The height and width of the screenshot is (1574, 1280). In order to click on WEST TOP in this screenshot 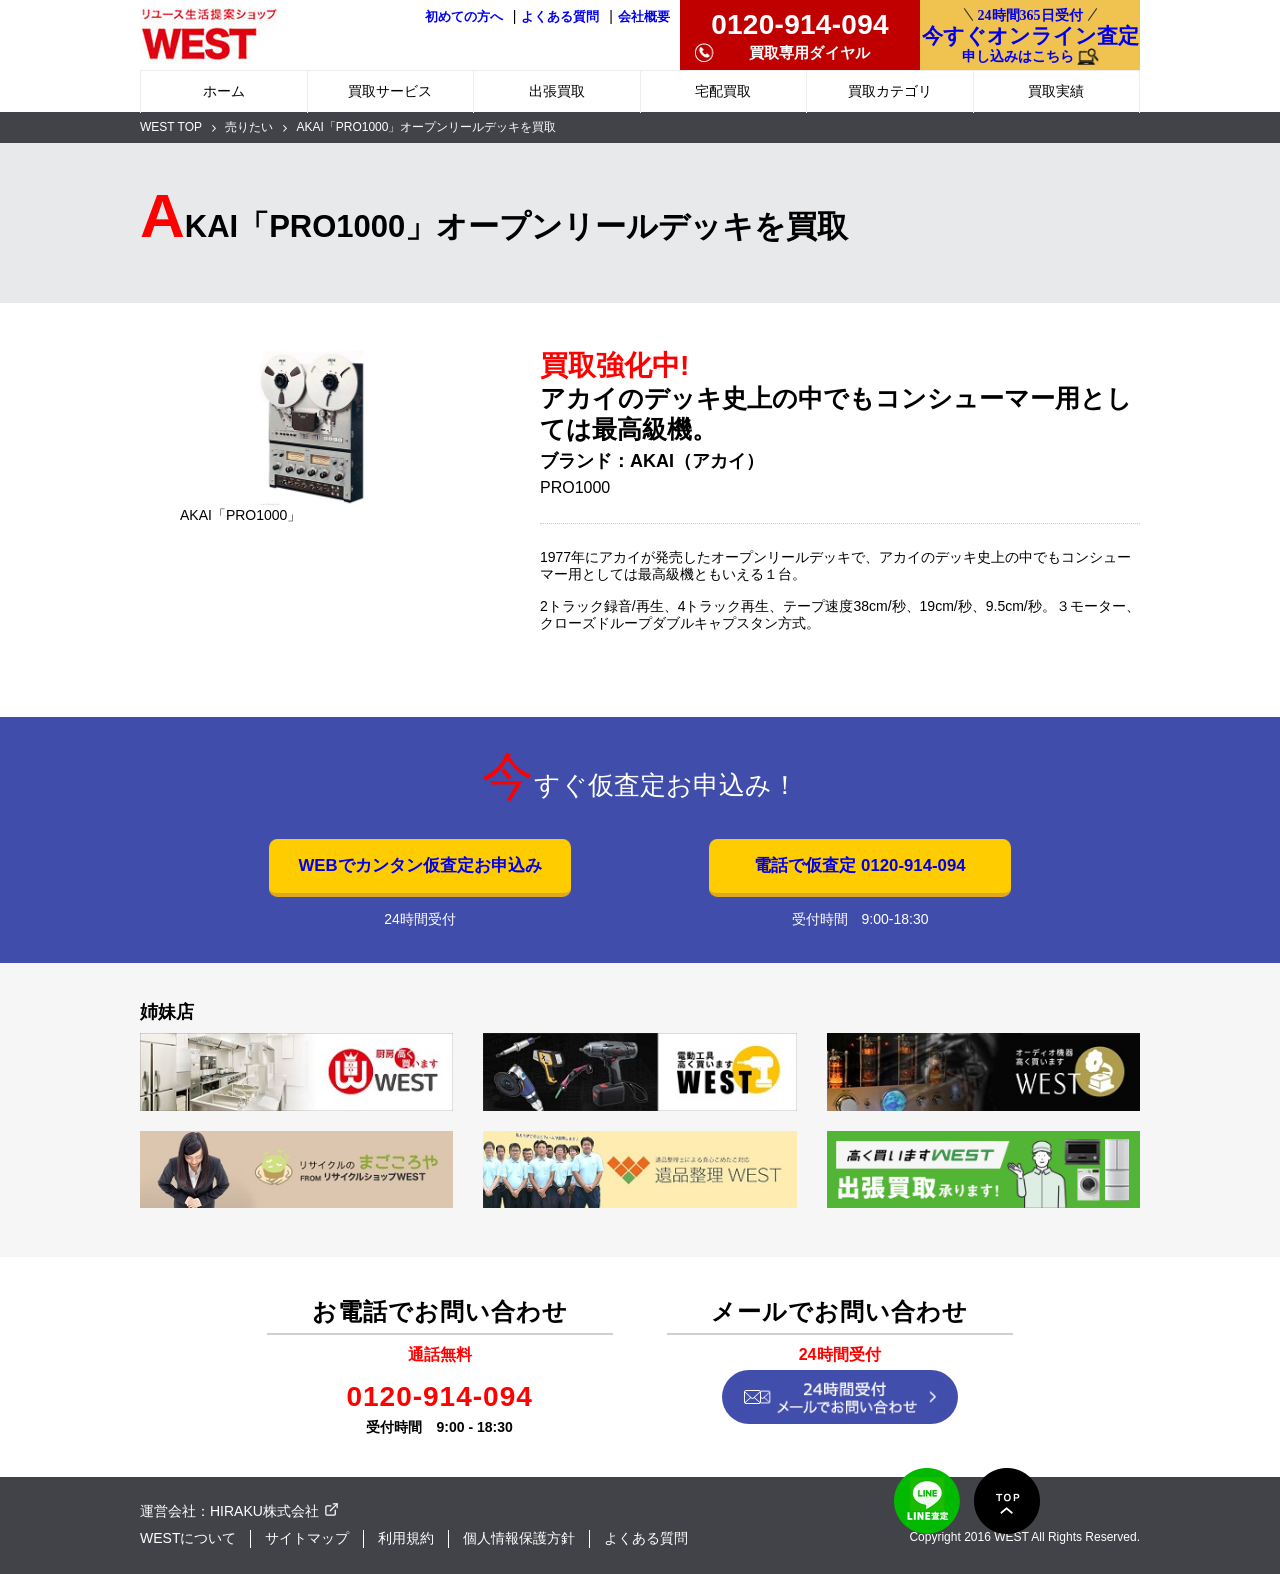, I will do `click(171, 127)`.